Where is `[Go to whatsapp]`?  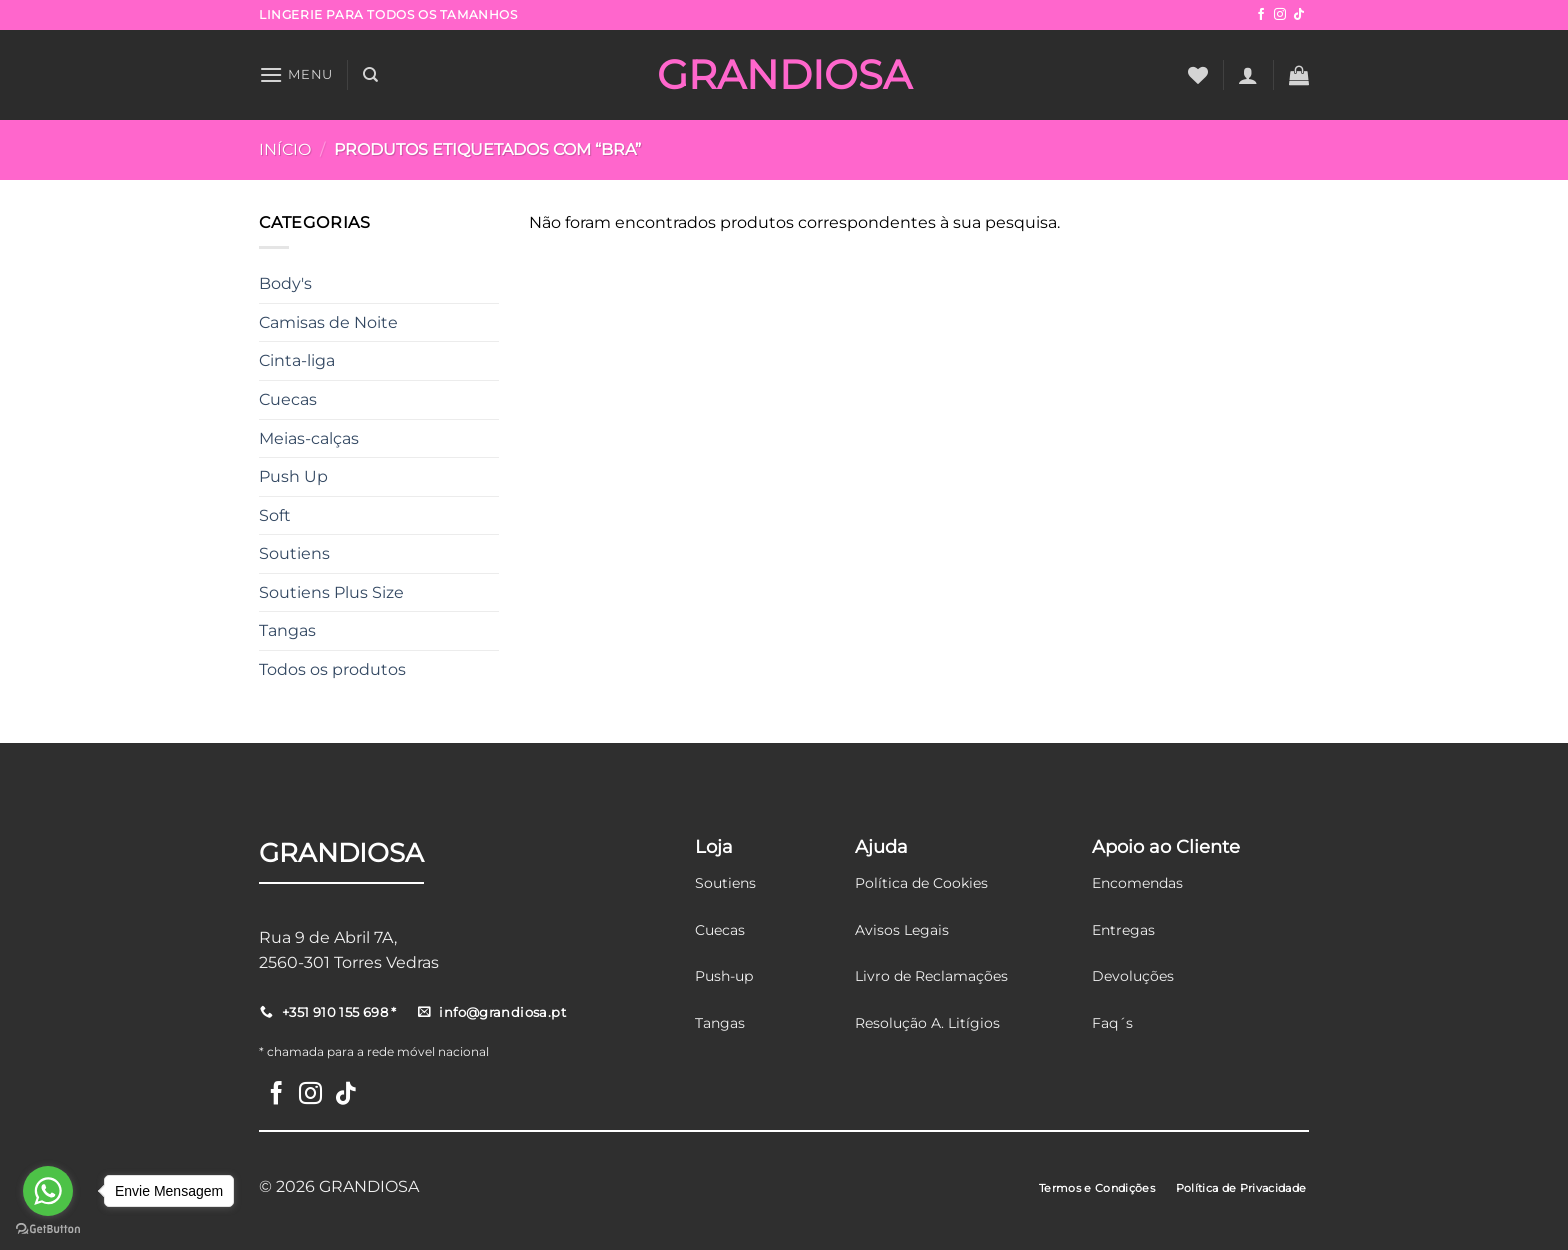
[Go to whatsapp] is located at coordinates (48, 1191).